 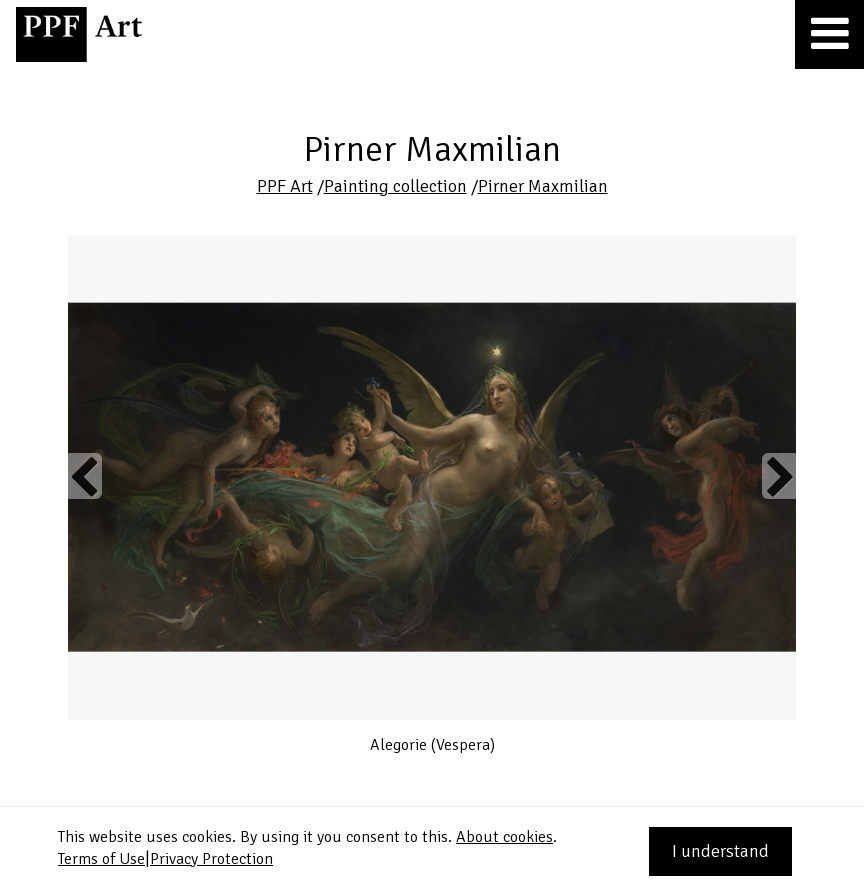 What do you see at coordinates (778, 476) in the screenshot?
I see `Next` at bounding box center [778, 476].